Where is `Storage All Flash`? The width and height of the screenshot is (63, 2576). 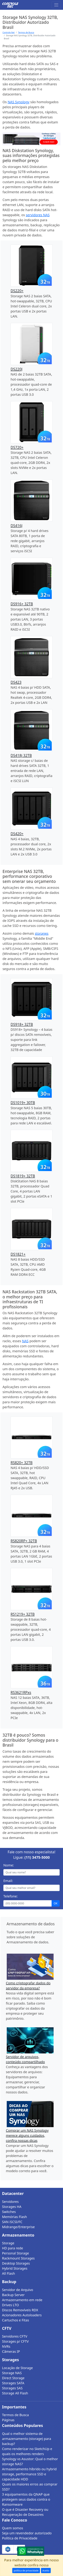
Storage All Flash is located at coordinates (15, 2393).